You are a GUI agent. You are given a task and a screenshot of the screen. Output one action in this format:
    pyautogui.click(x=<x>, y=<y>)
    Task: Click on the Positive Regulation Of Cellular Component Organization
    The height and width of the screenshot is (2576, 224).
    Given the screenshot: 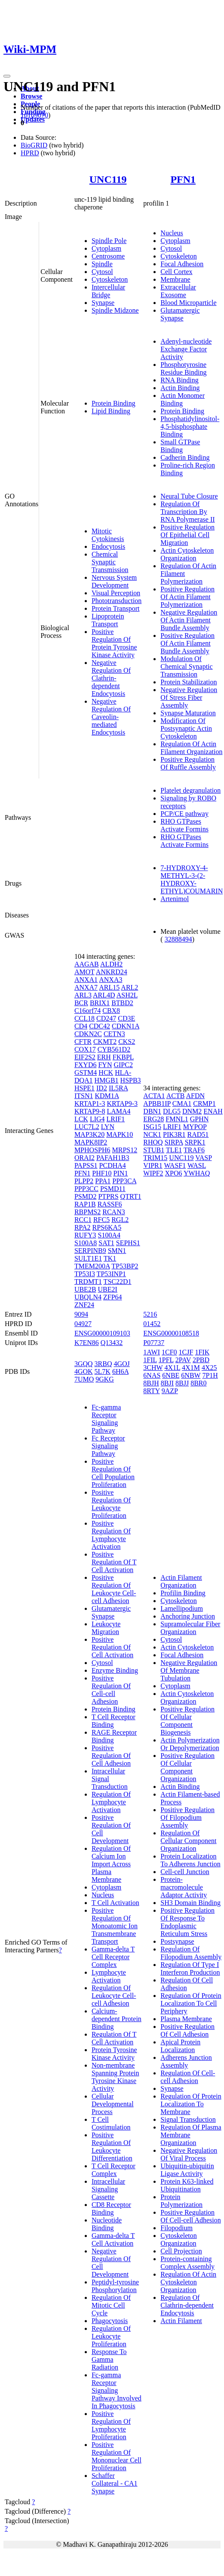 What is the action you would take?
    pyautogui.click(x=187, y=1767)
    